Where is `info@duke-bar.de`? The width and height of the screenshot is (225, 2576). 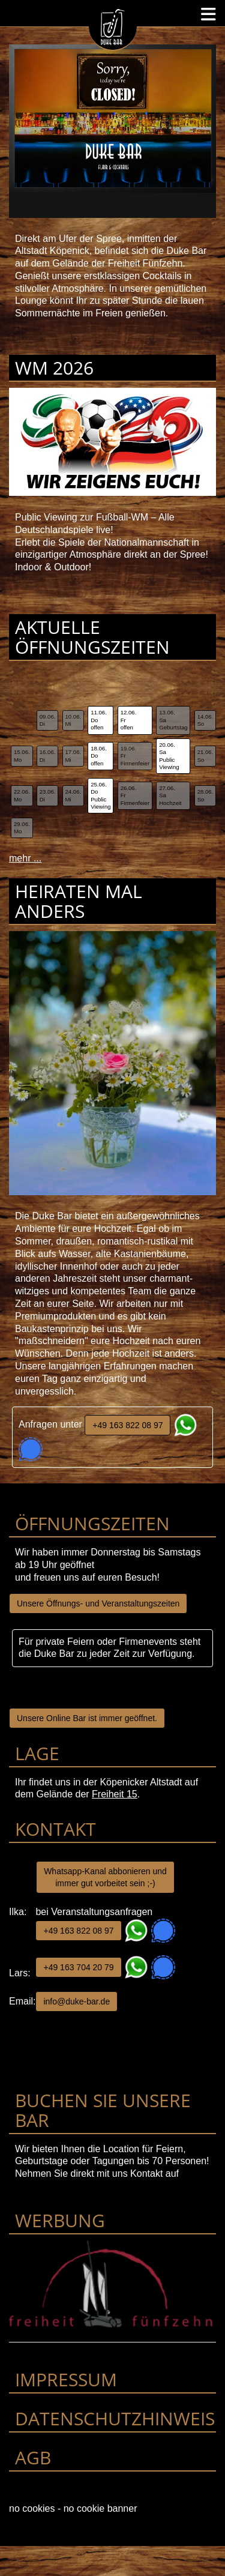
info@duke-bar.de is located at coordinates (76, 2001).